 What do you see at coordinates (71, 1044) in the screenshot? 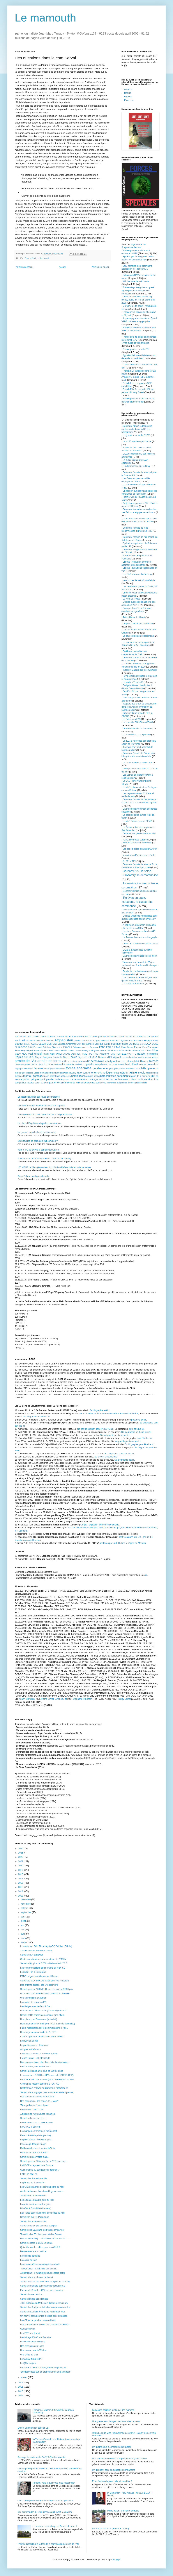
I see `Chammal` at bounding box center [71, 1044].